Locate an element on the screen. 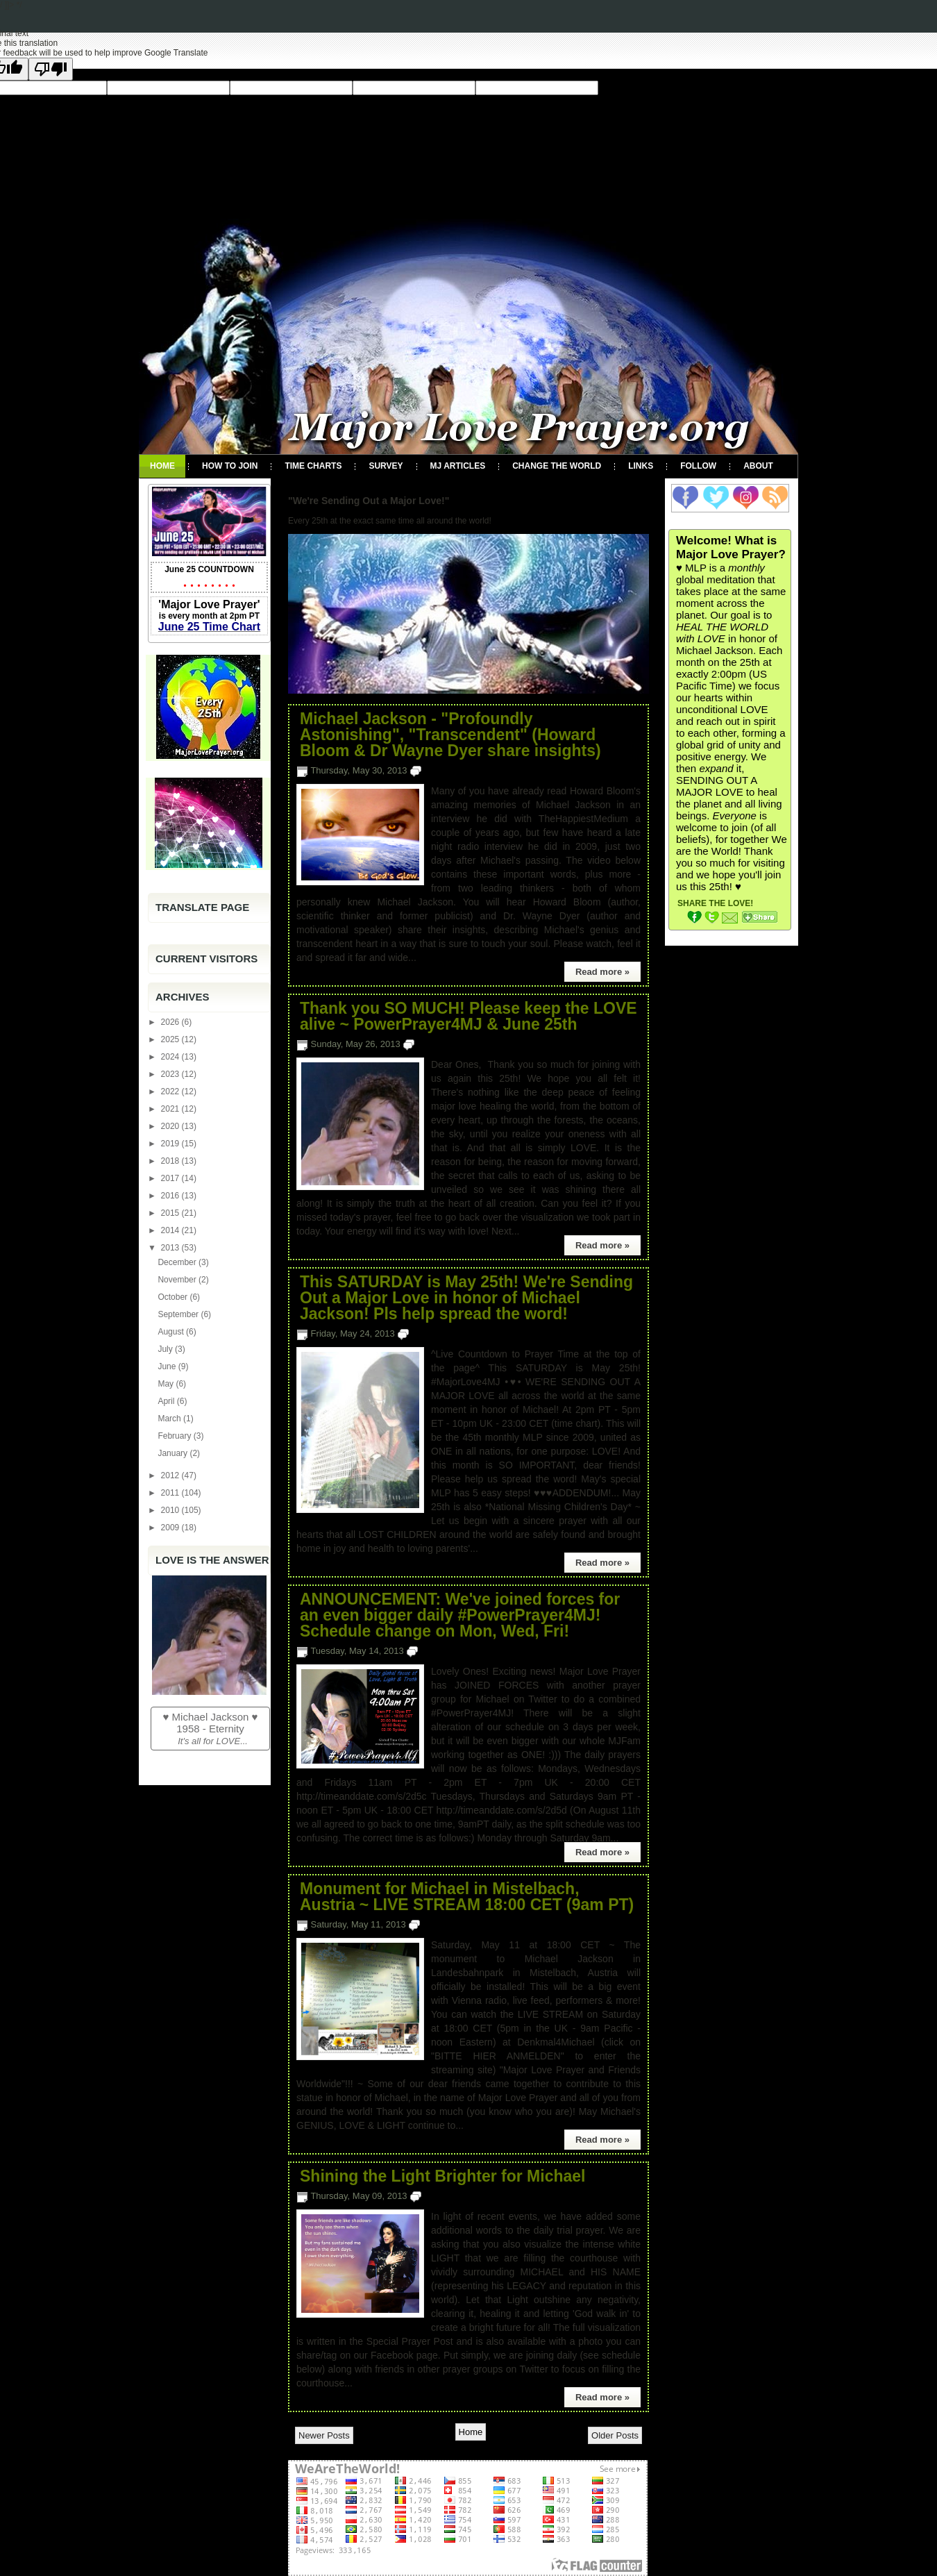 The width and height of the screenshot is (937, 2576). Survey is located at coordinates (386, 466).